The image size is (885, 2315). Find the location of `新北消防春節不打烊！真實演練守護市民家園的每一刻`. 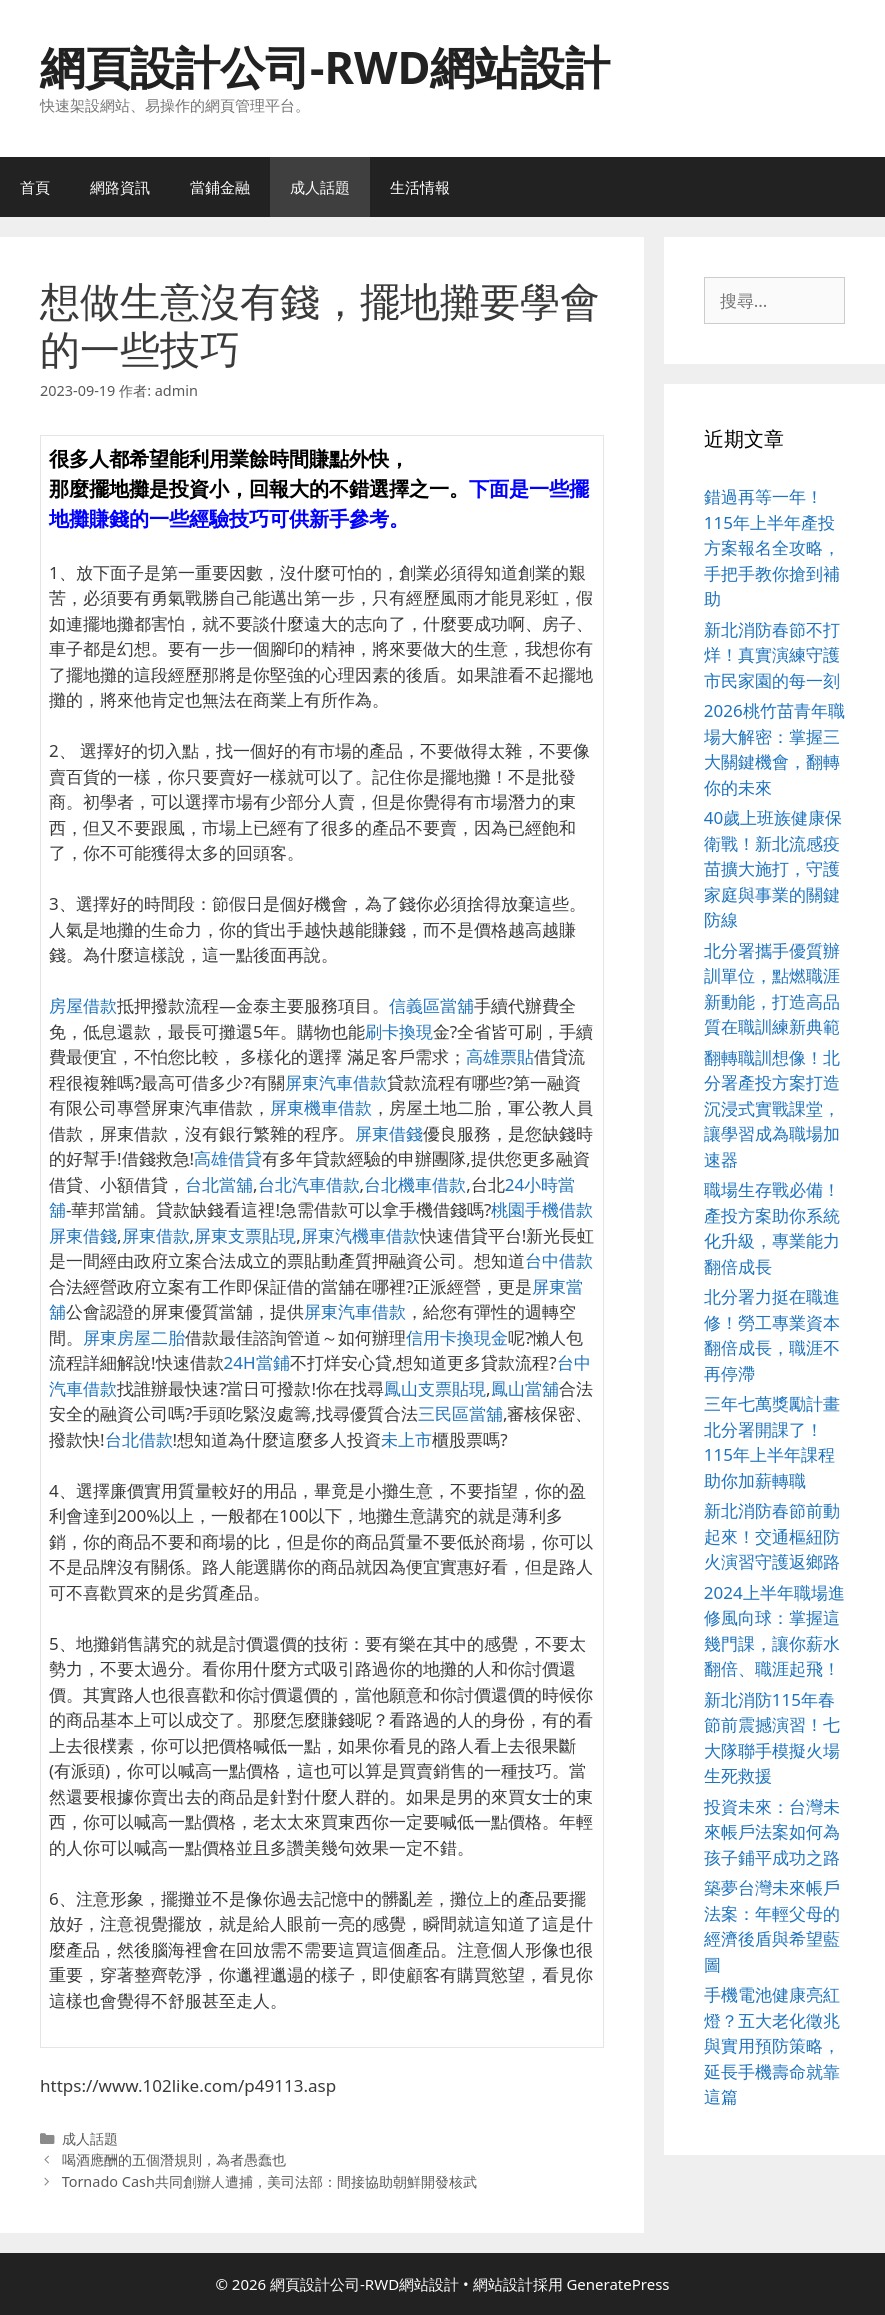

新北消防春節不打烊！真實演練守護市民家園的每一刻 is located at coordinates (772, 655).